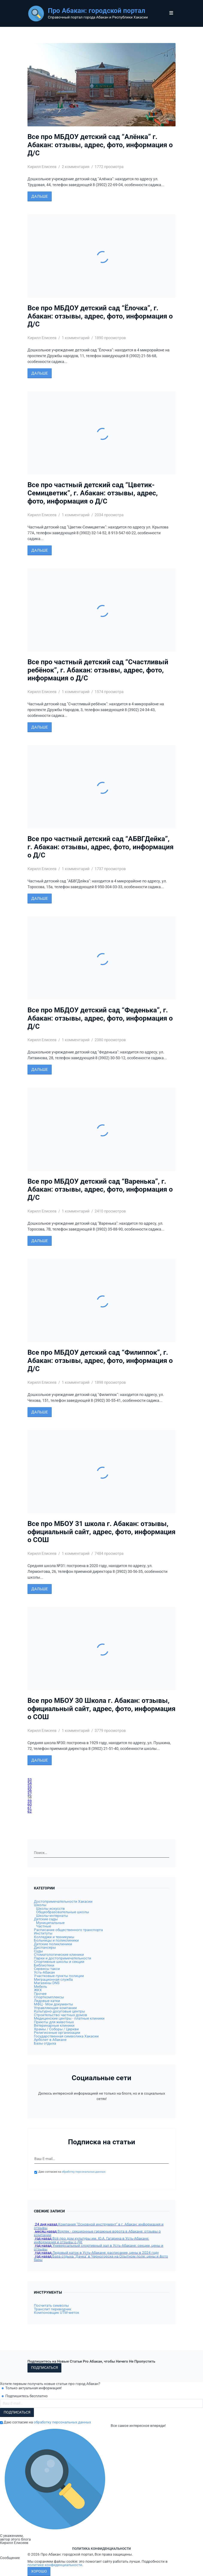 The width and height of the screenshot is (203, 2576). I want to click on Детские сады, so click(46, 1919).